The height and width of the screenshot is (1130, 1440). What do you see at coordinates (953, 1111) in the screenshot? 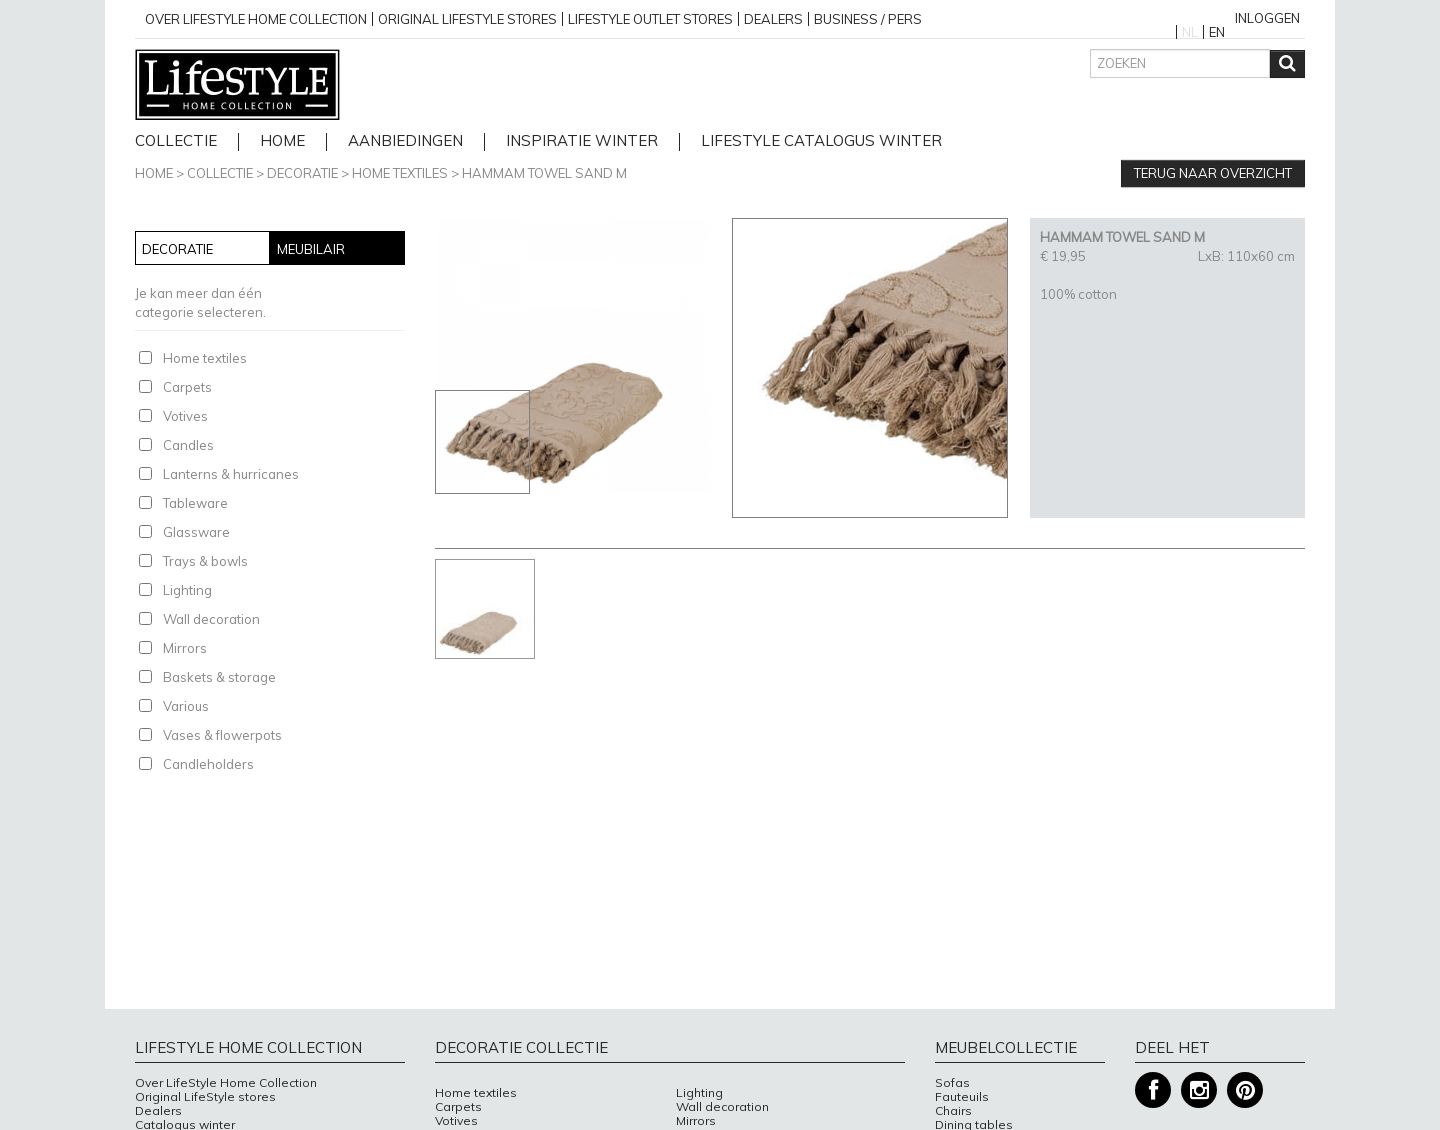
I see `Chairs` at bounding box center [953, 1111].